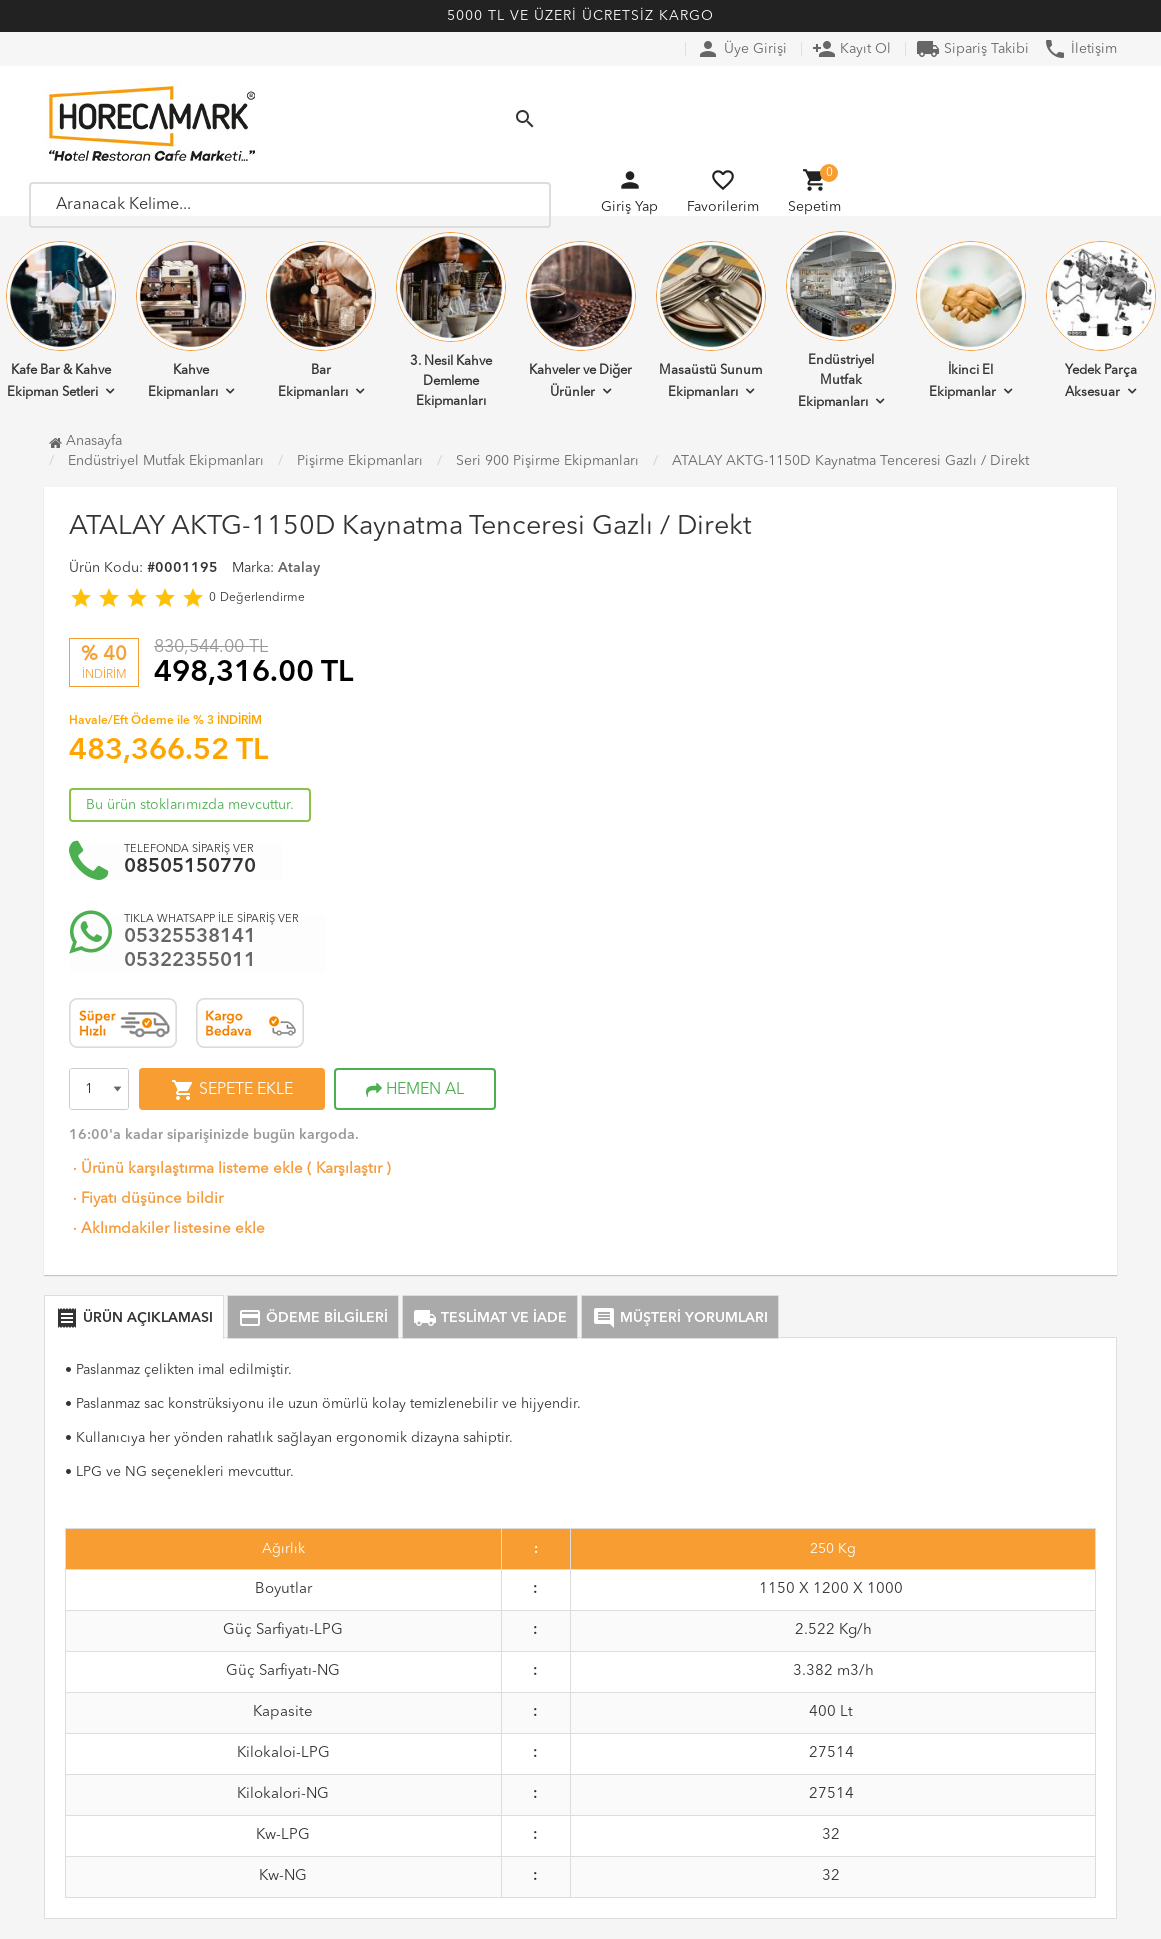  I want to click on Masaüstü Sunum Ekipmanları, so click(711, 320).